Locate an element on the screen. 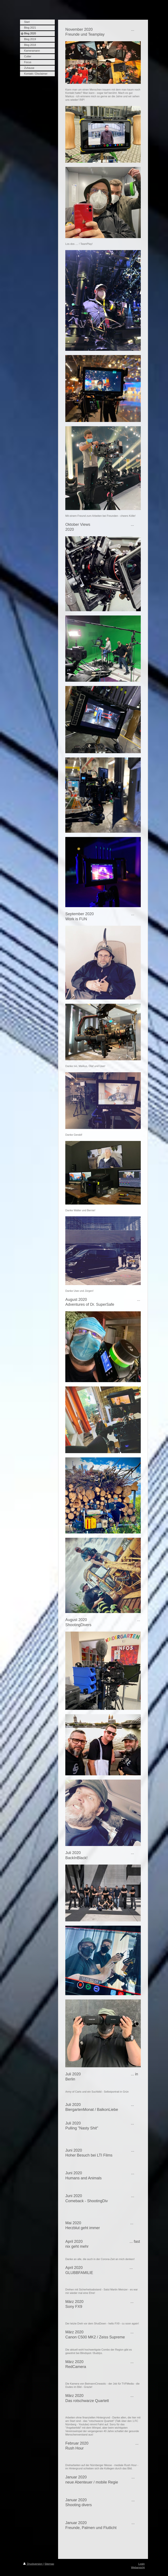 This screenshot has width=168, height=2576. Webansicht is located at coordinates (138, 2567).